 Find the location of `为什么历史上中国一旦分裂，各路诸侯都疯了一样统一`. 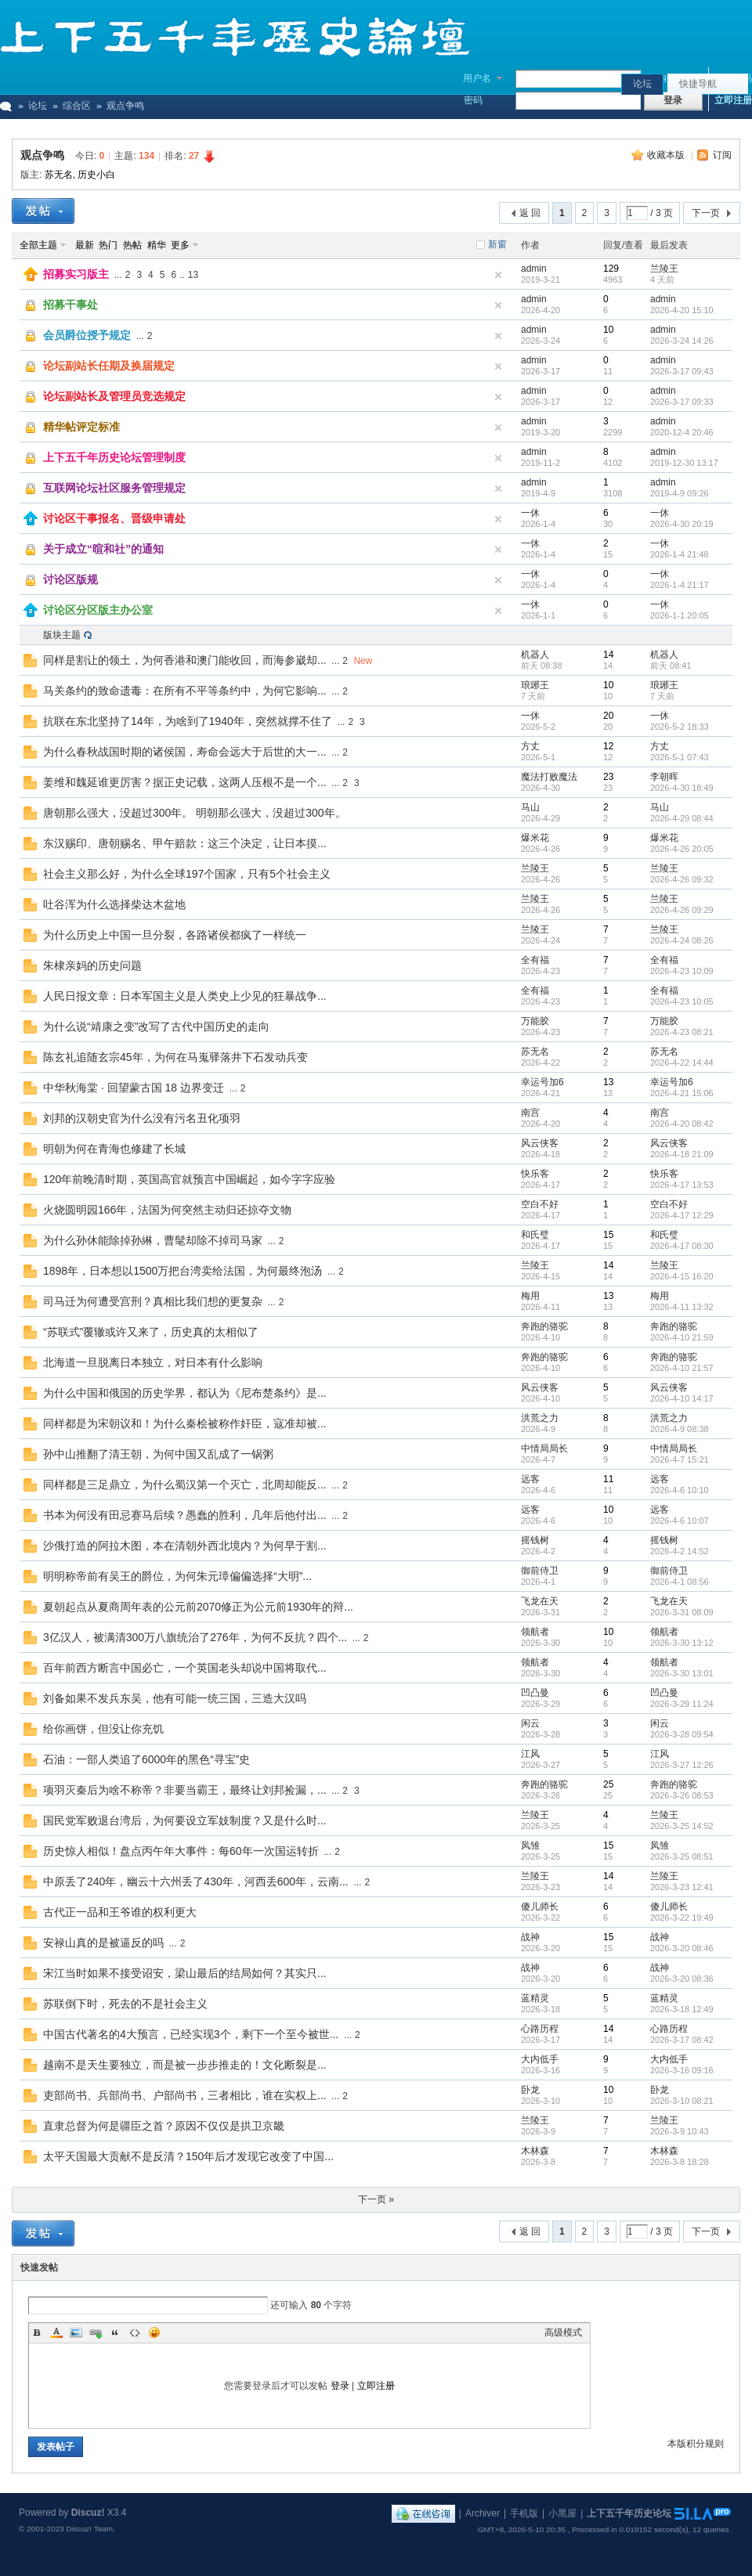

为什么历史上中国一旦分裂，各路诸侯都疯了一样统一 is located at coordinates (174, 935).